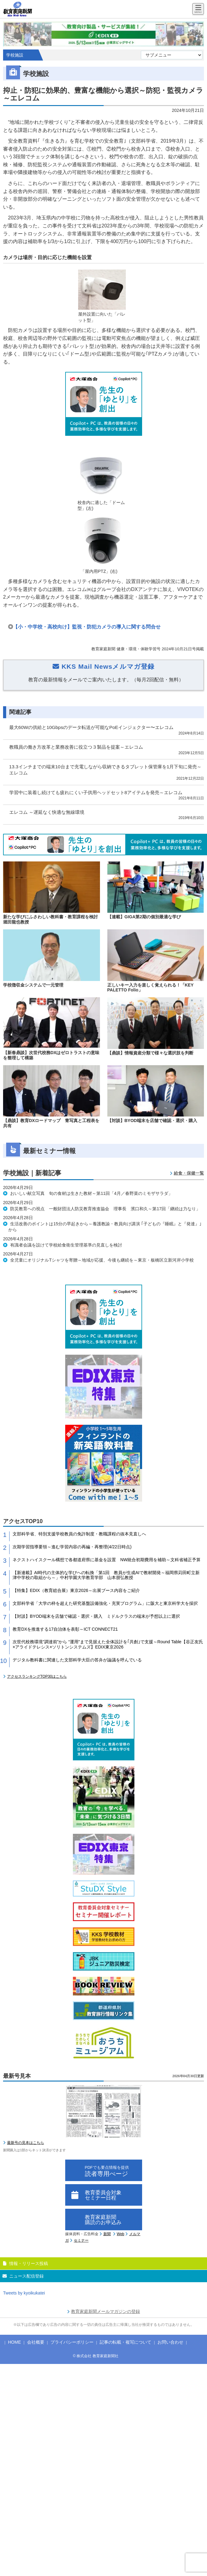  I want to click on ネクストハイスクール構想で各都道府県に基金を設置 NW統合初期費用を補助～文科省補正予算, so click(107, 1559).